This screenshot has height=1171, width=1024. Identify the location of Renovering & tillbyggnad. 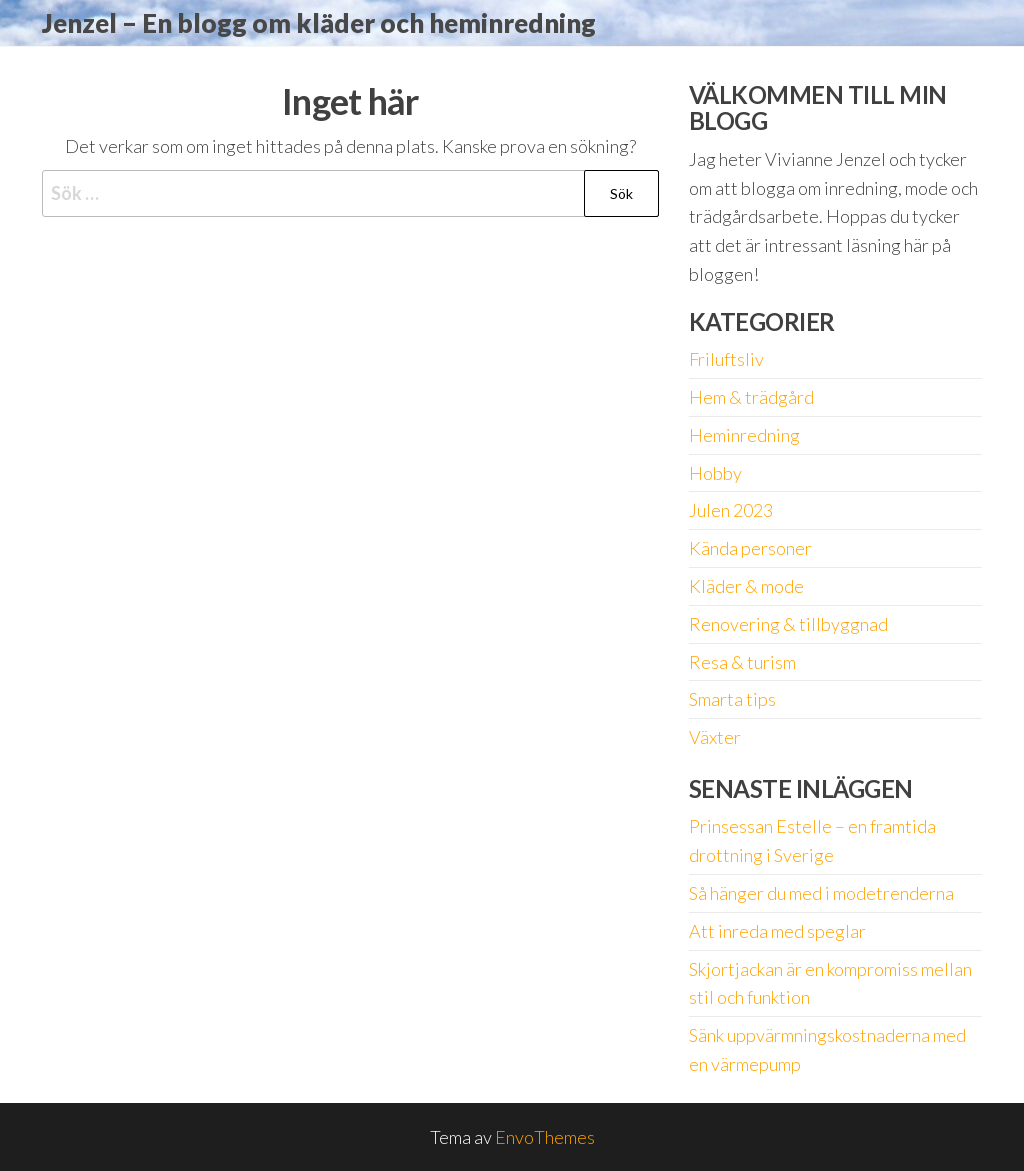
(788, 624).